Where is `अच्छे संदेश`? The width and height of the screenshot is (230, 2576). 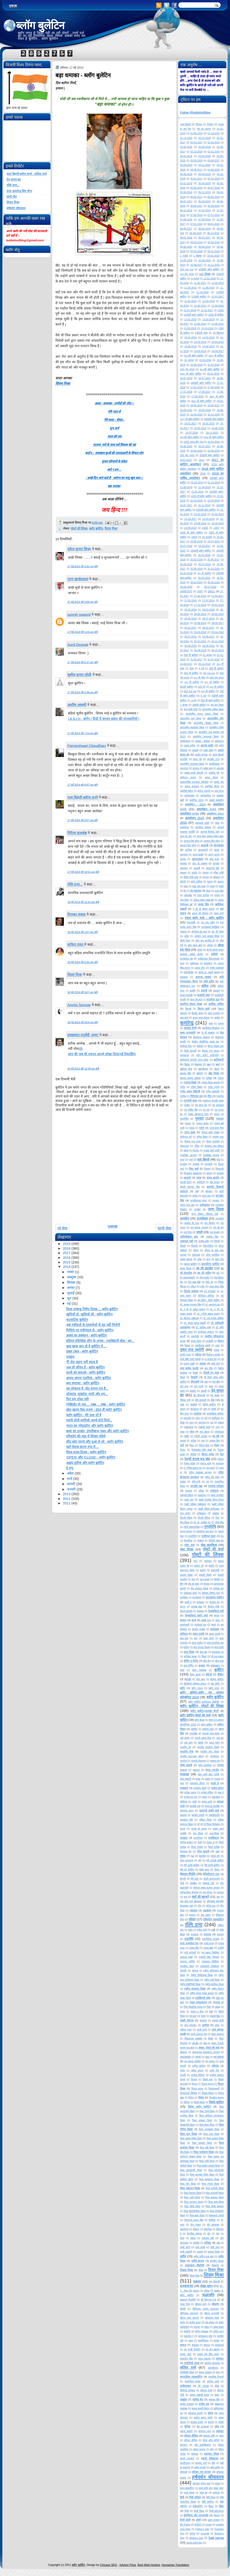
अच्छे संदेश is located at coordinates (208, 750).